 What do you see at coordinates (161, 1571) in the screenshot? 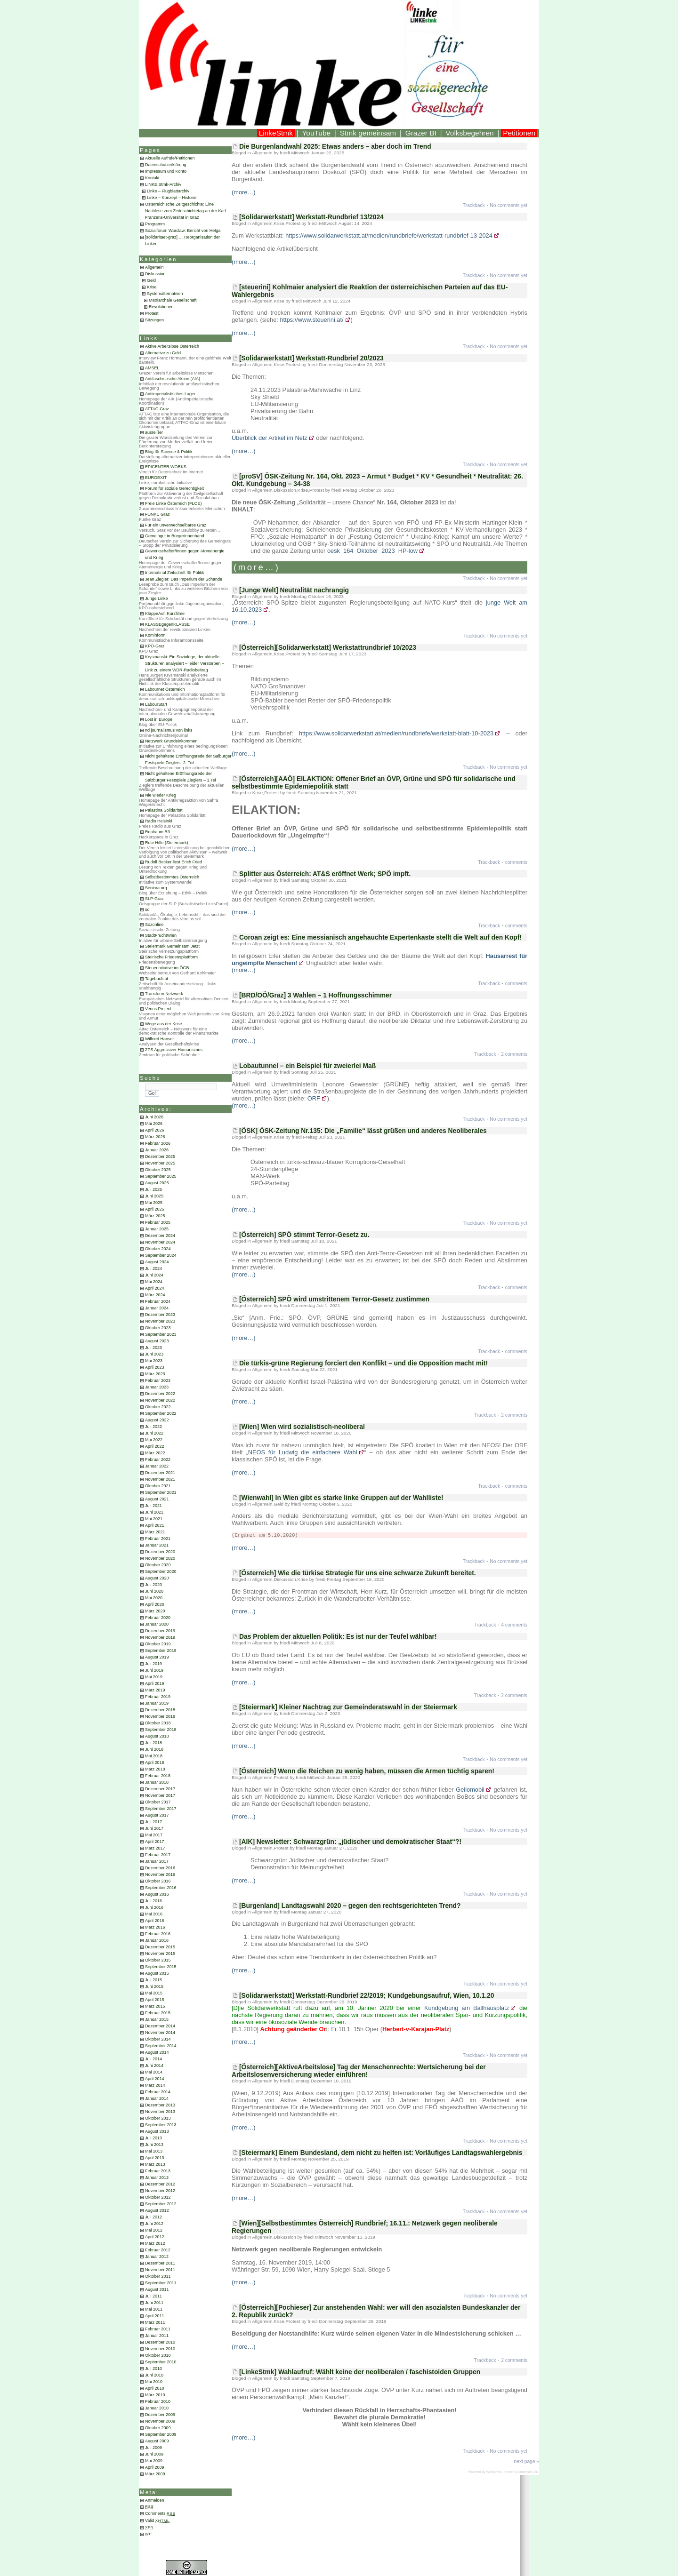
I see `September 2020` at bounding box center [161, 1571].